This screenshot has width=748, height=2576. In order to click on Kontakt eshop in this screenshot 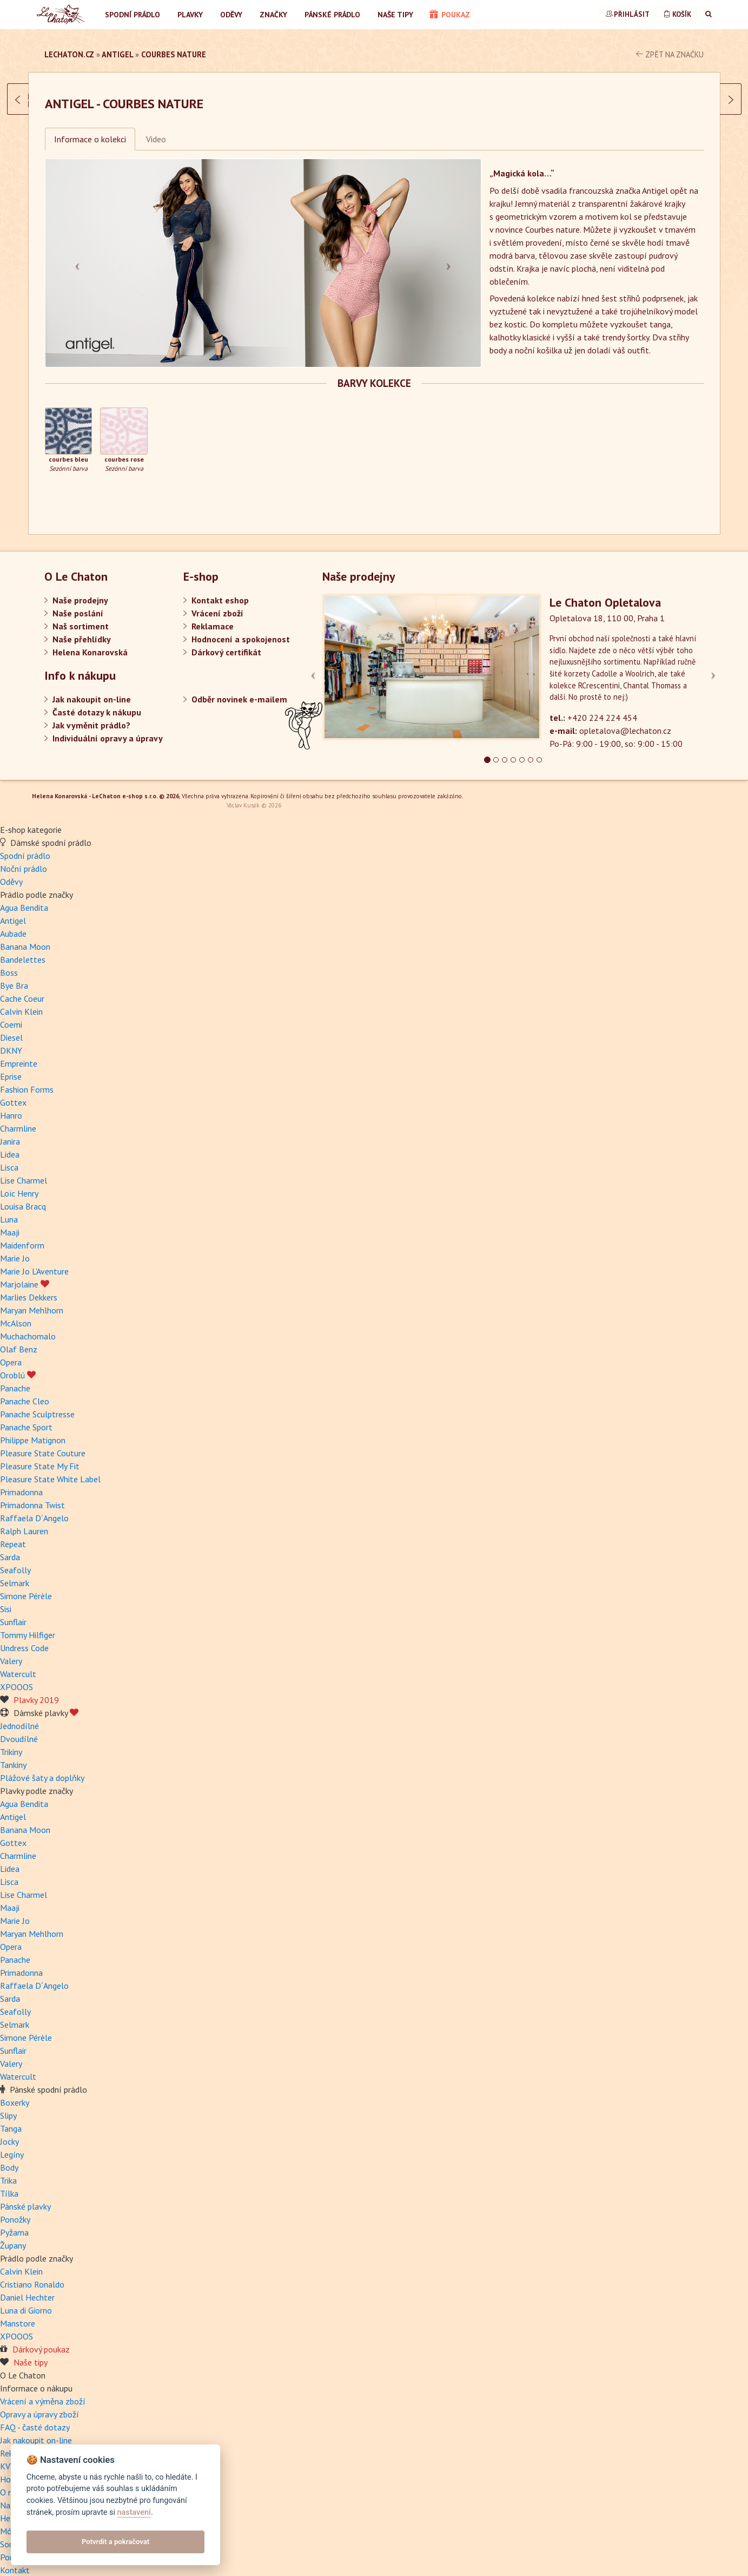, I will do `click(220, 600)`.